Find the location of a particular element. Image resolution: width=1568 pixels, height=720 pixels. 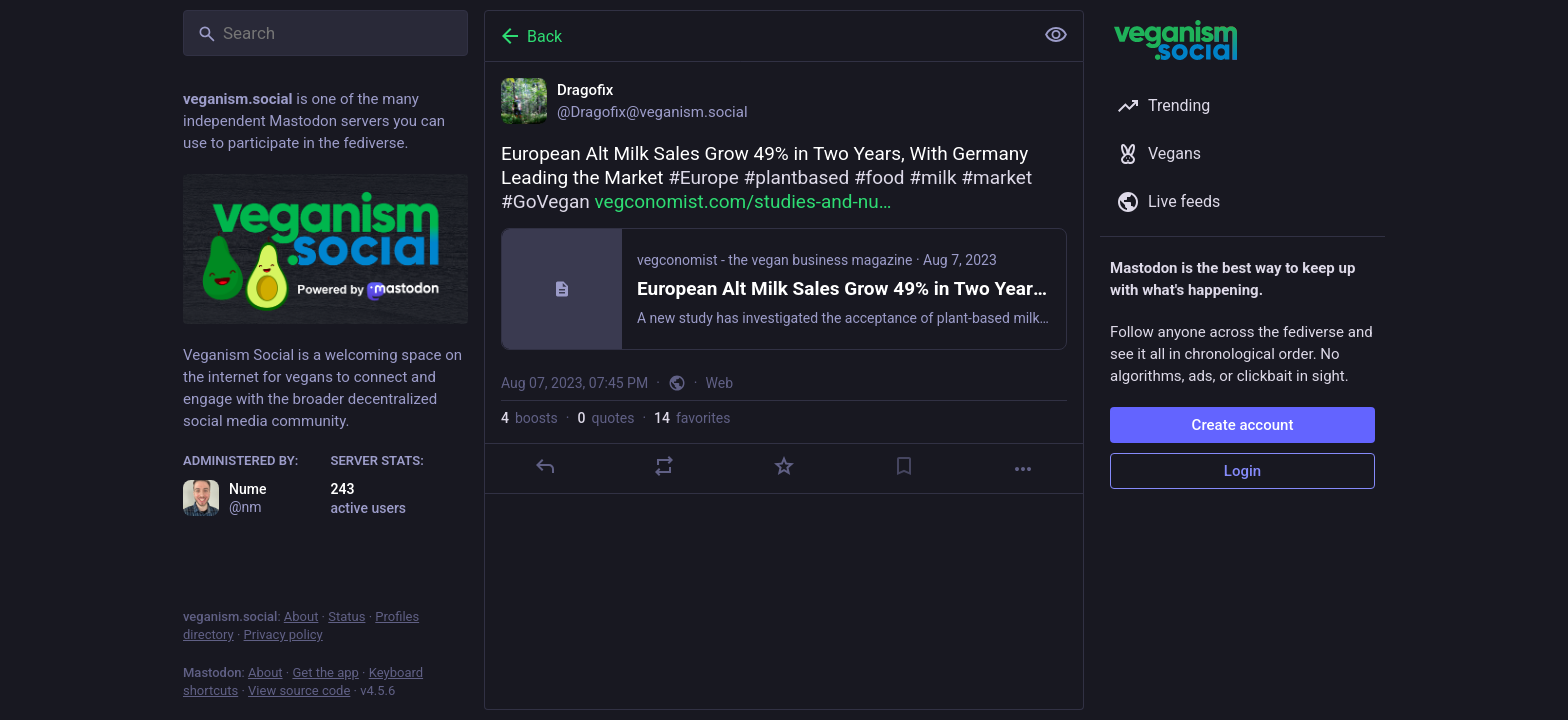

[Favorite] is located at coordinates (784, 466).